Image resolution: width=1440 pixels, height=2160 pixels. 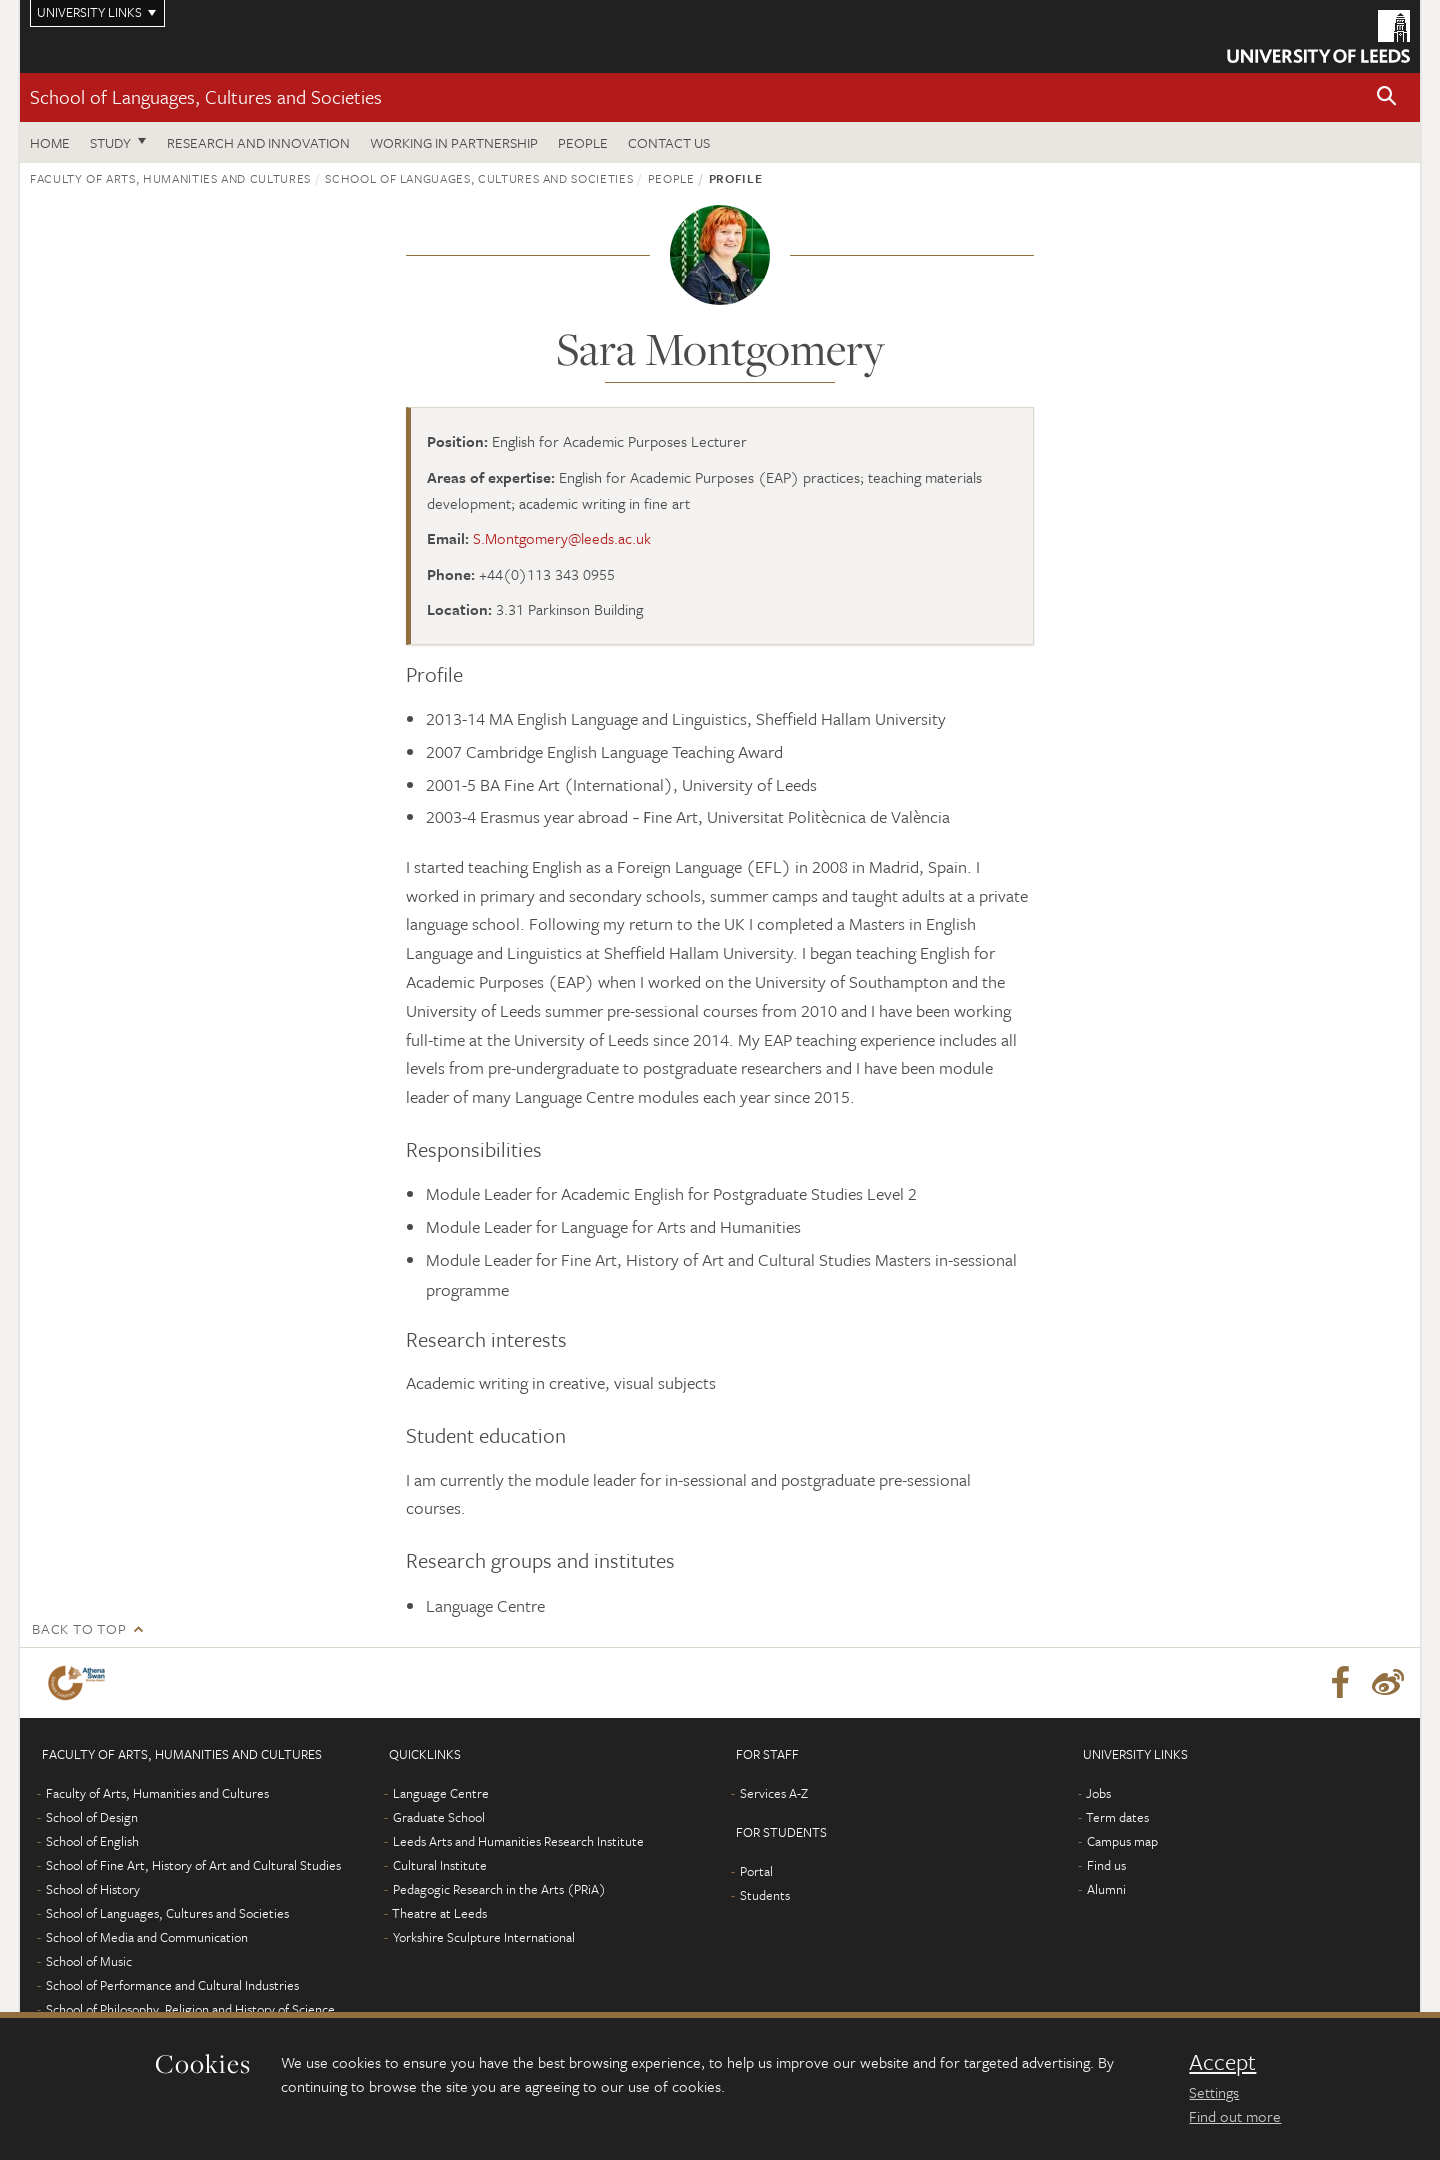 I want to click on Theatre at Leeds, so click(x=439, y=1913).